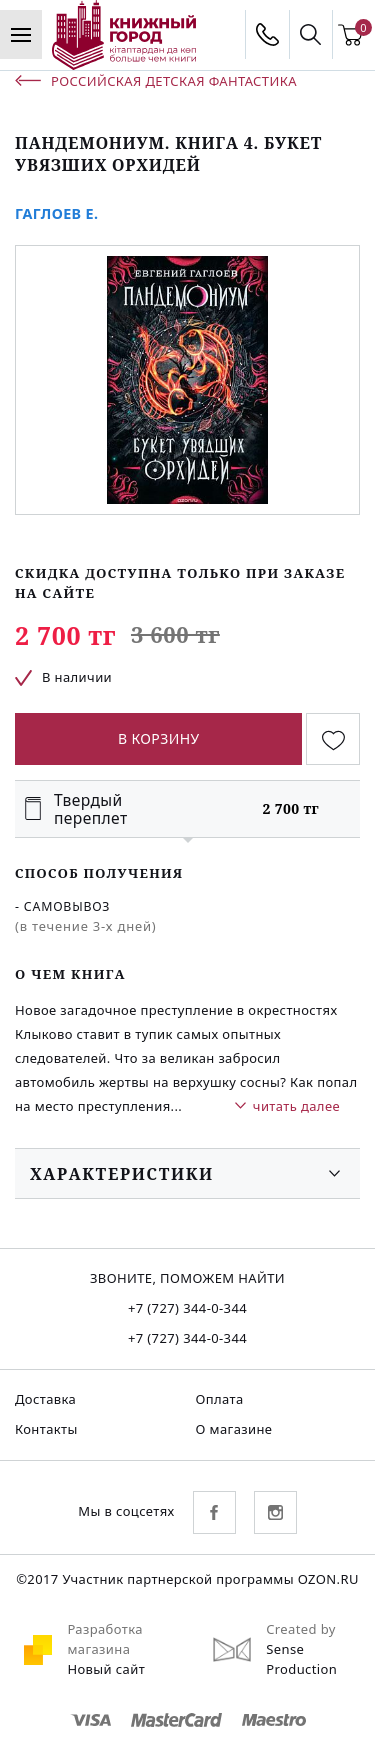 The image size is (375, 1749). I want to click on Created by, so click(301, 1629).